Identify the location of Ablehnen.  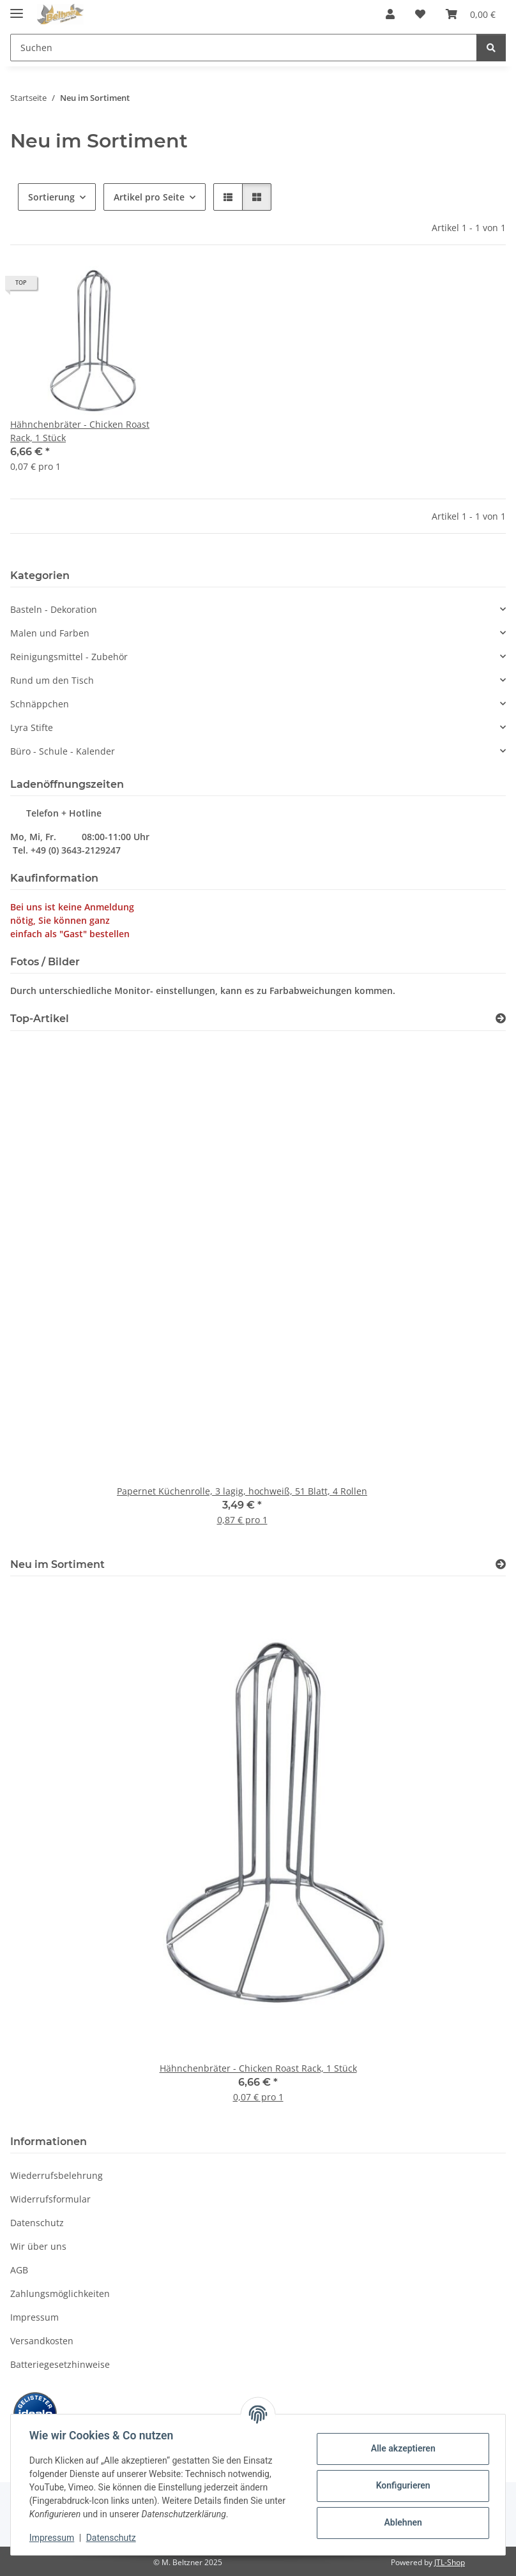
(401, 2522).